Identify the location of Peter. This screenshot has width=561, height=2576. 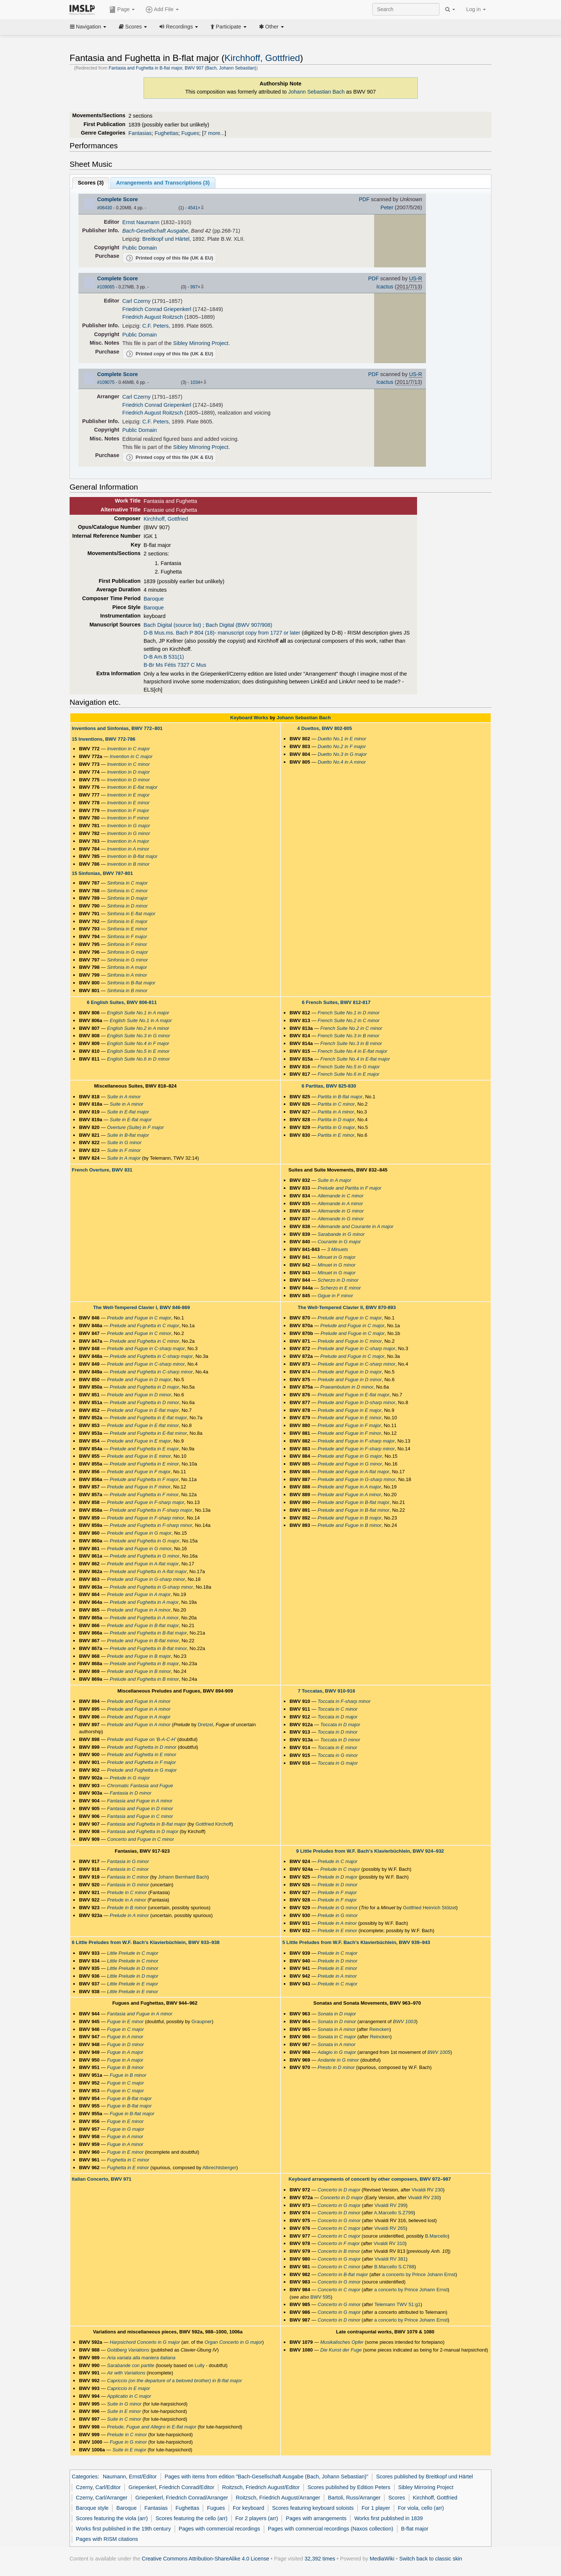
(386, 207).